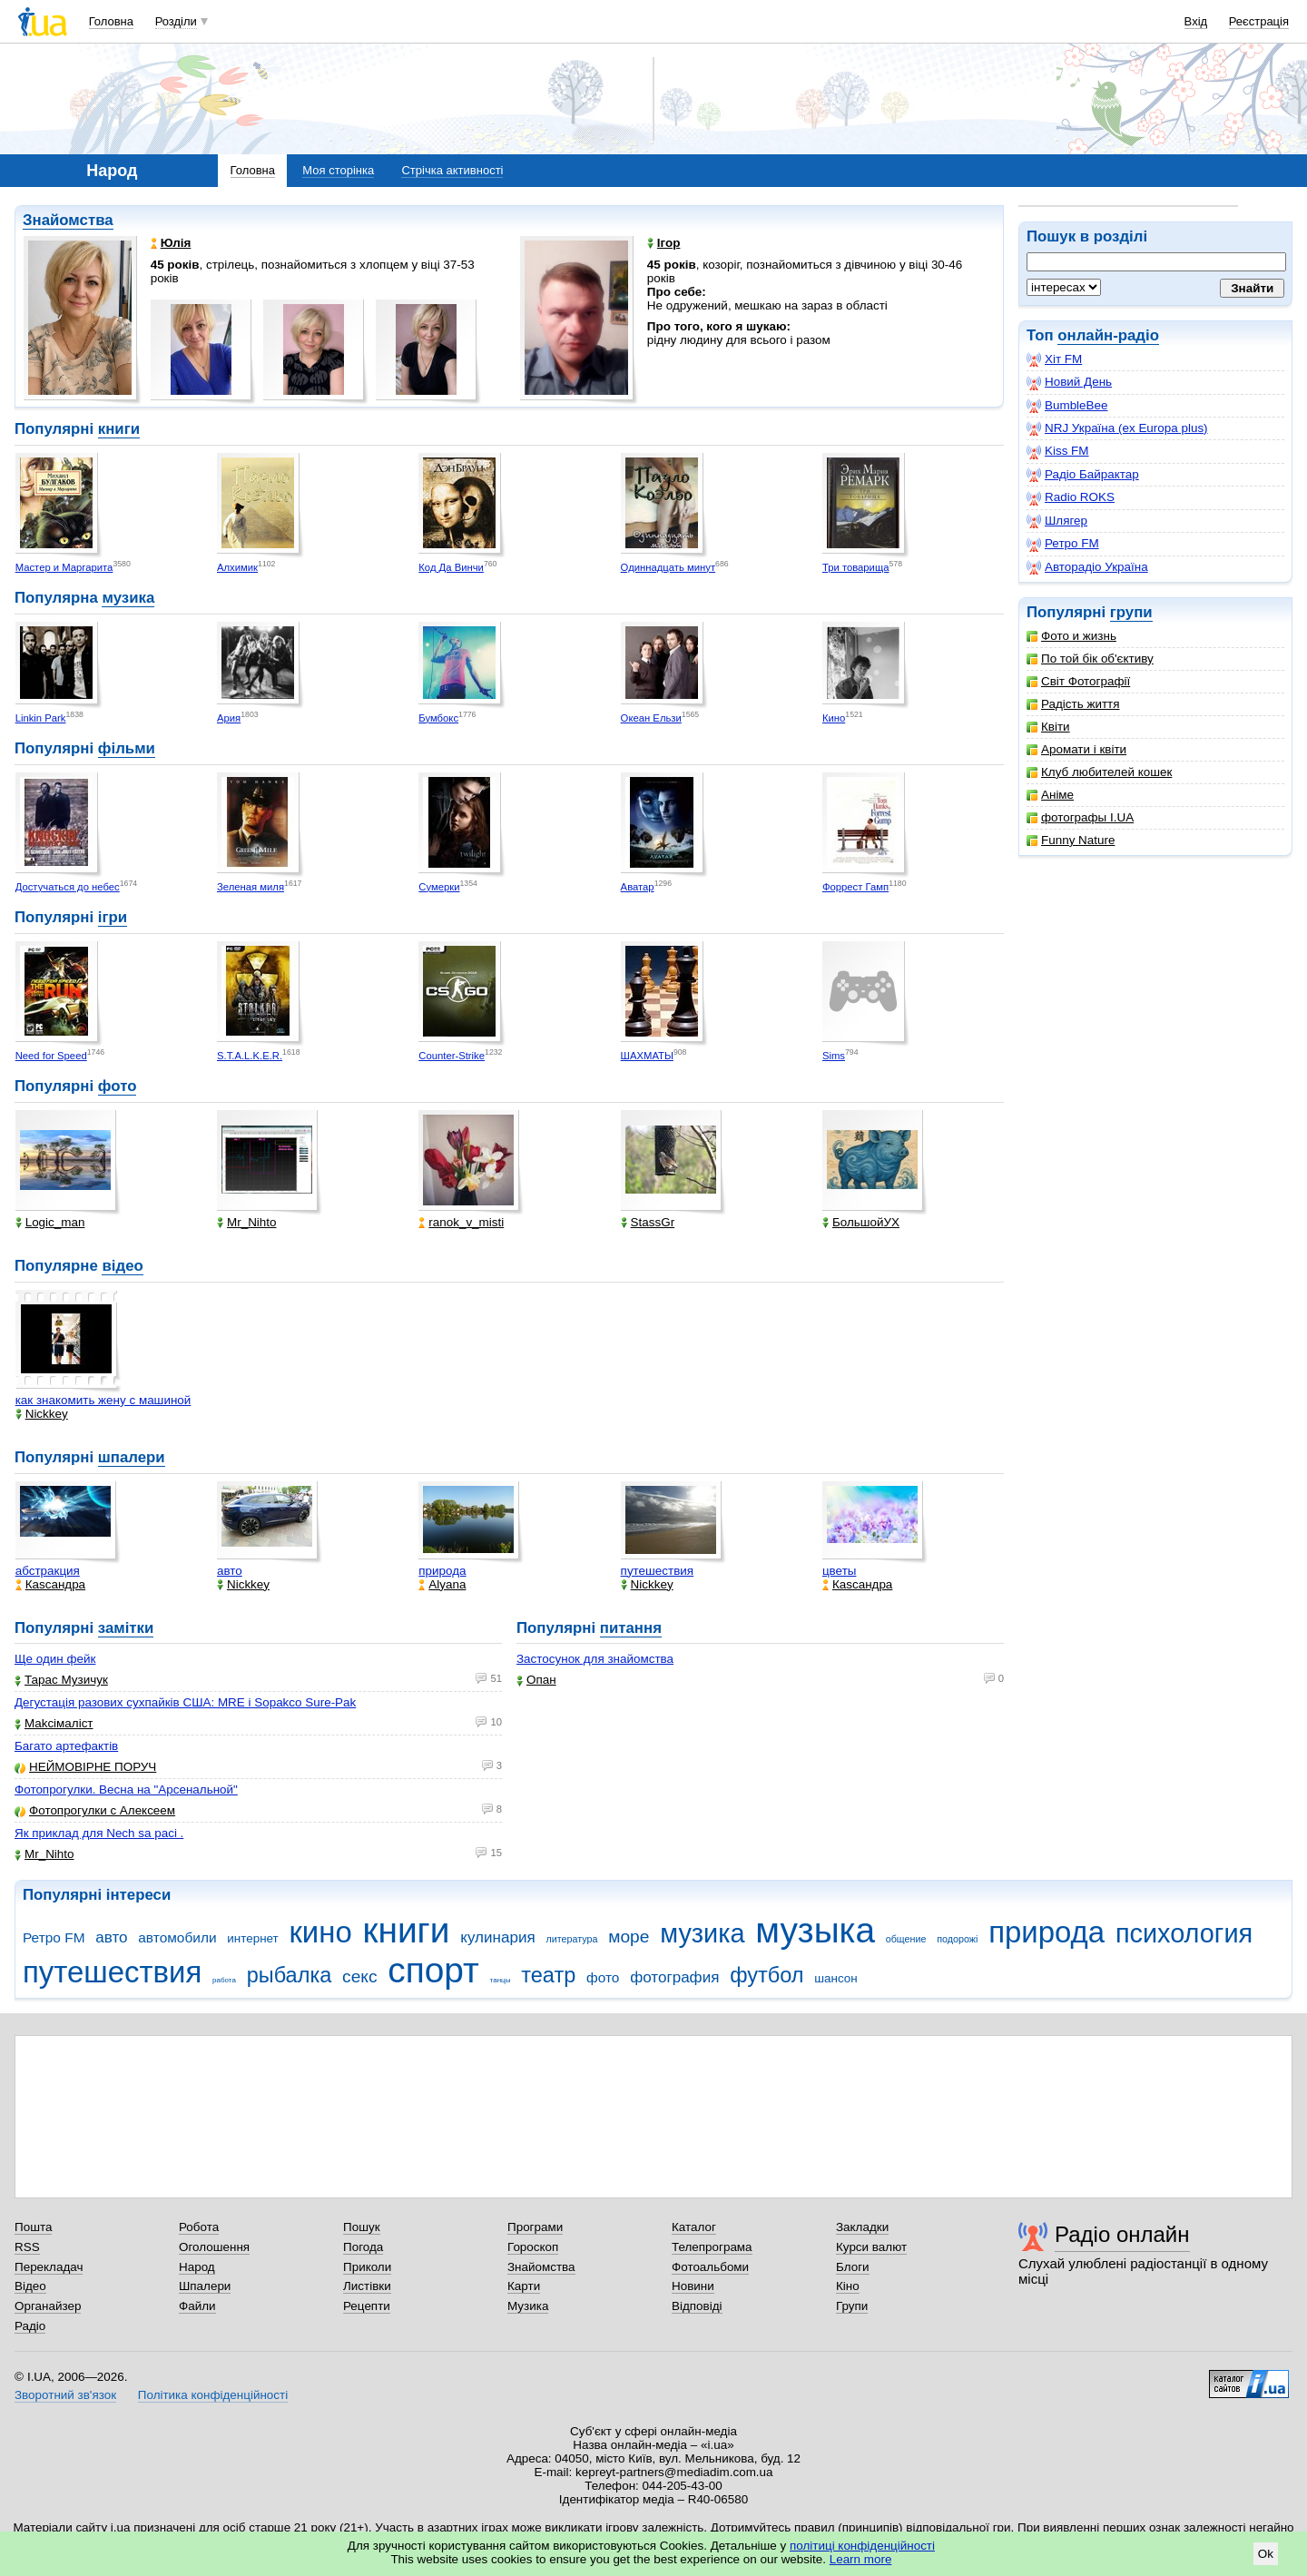 The height and width of the screenshot is (2576, 1307). Describe the element at coordinates (214, 2247) in the screenshot. I see `Оголошення` at that location.